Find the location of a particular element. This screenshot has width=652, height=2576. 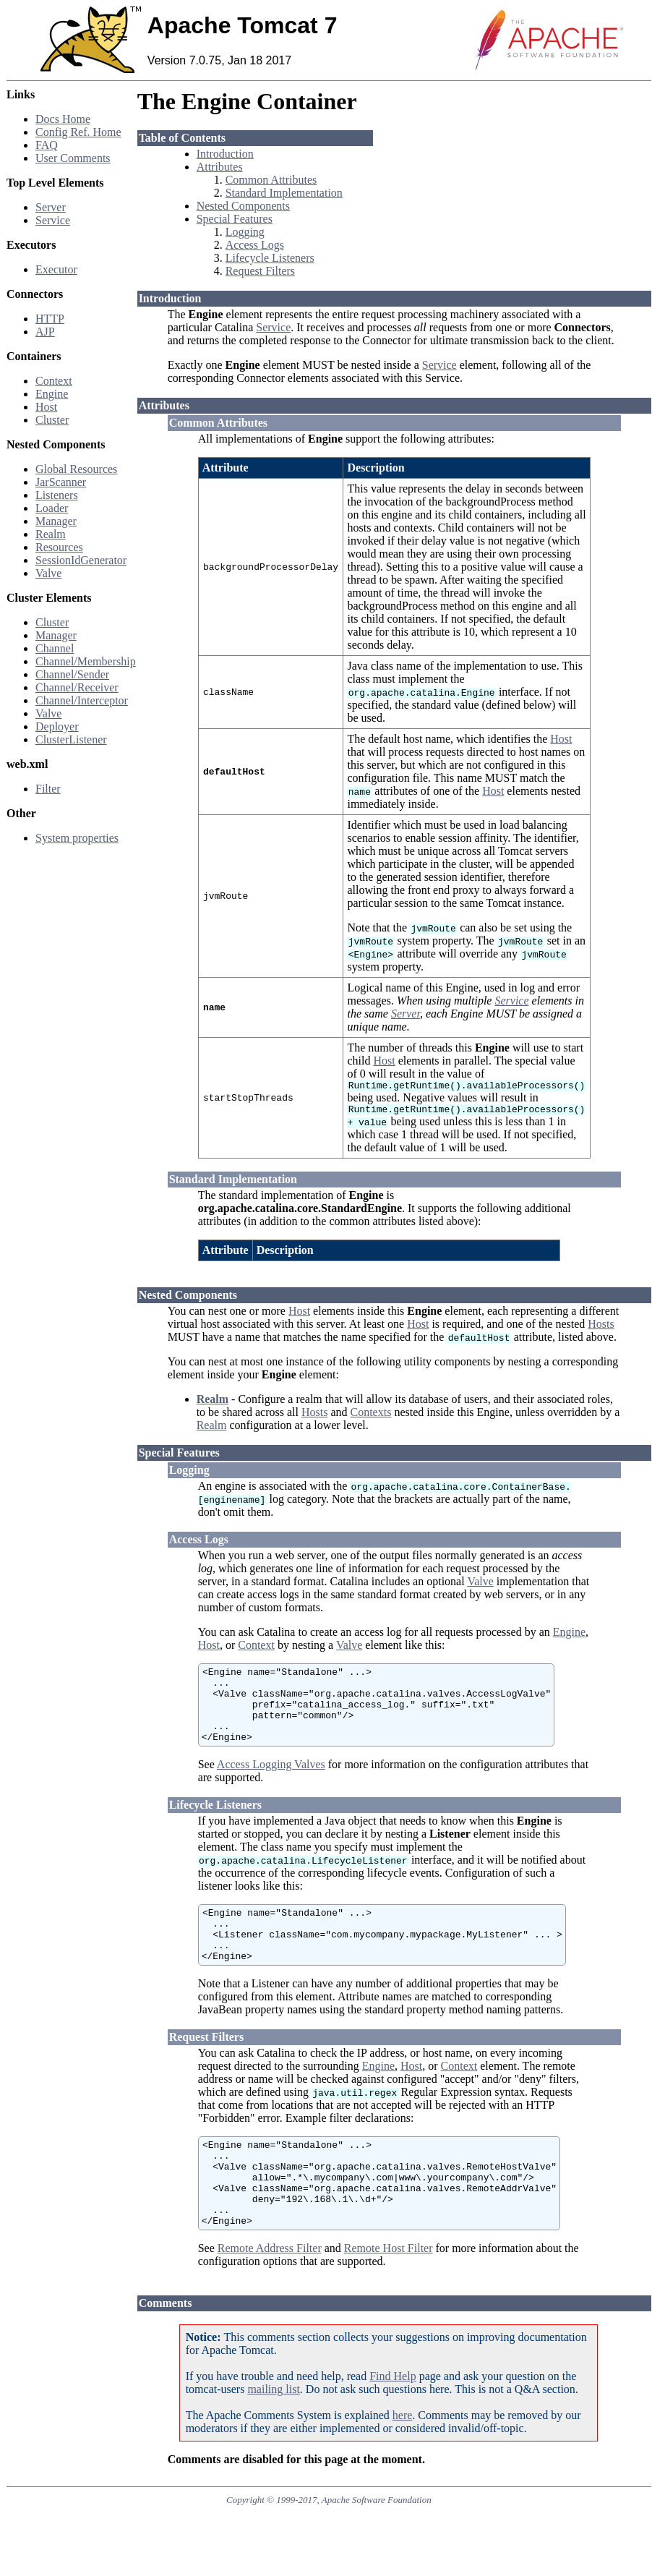

Lifecycle Listeners is located at coordinates (270, 258).